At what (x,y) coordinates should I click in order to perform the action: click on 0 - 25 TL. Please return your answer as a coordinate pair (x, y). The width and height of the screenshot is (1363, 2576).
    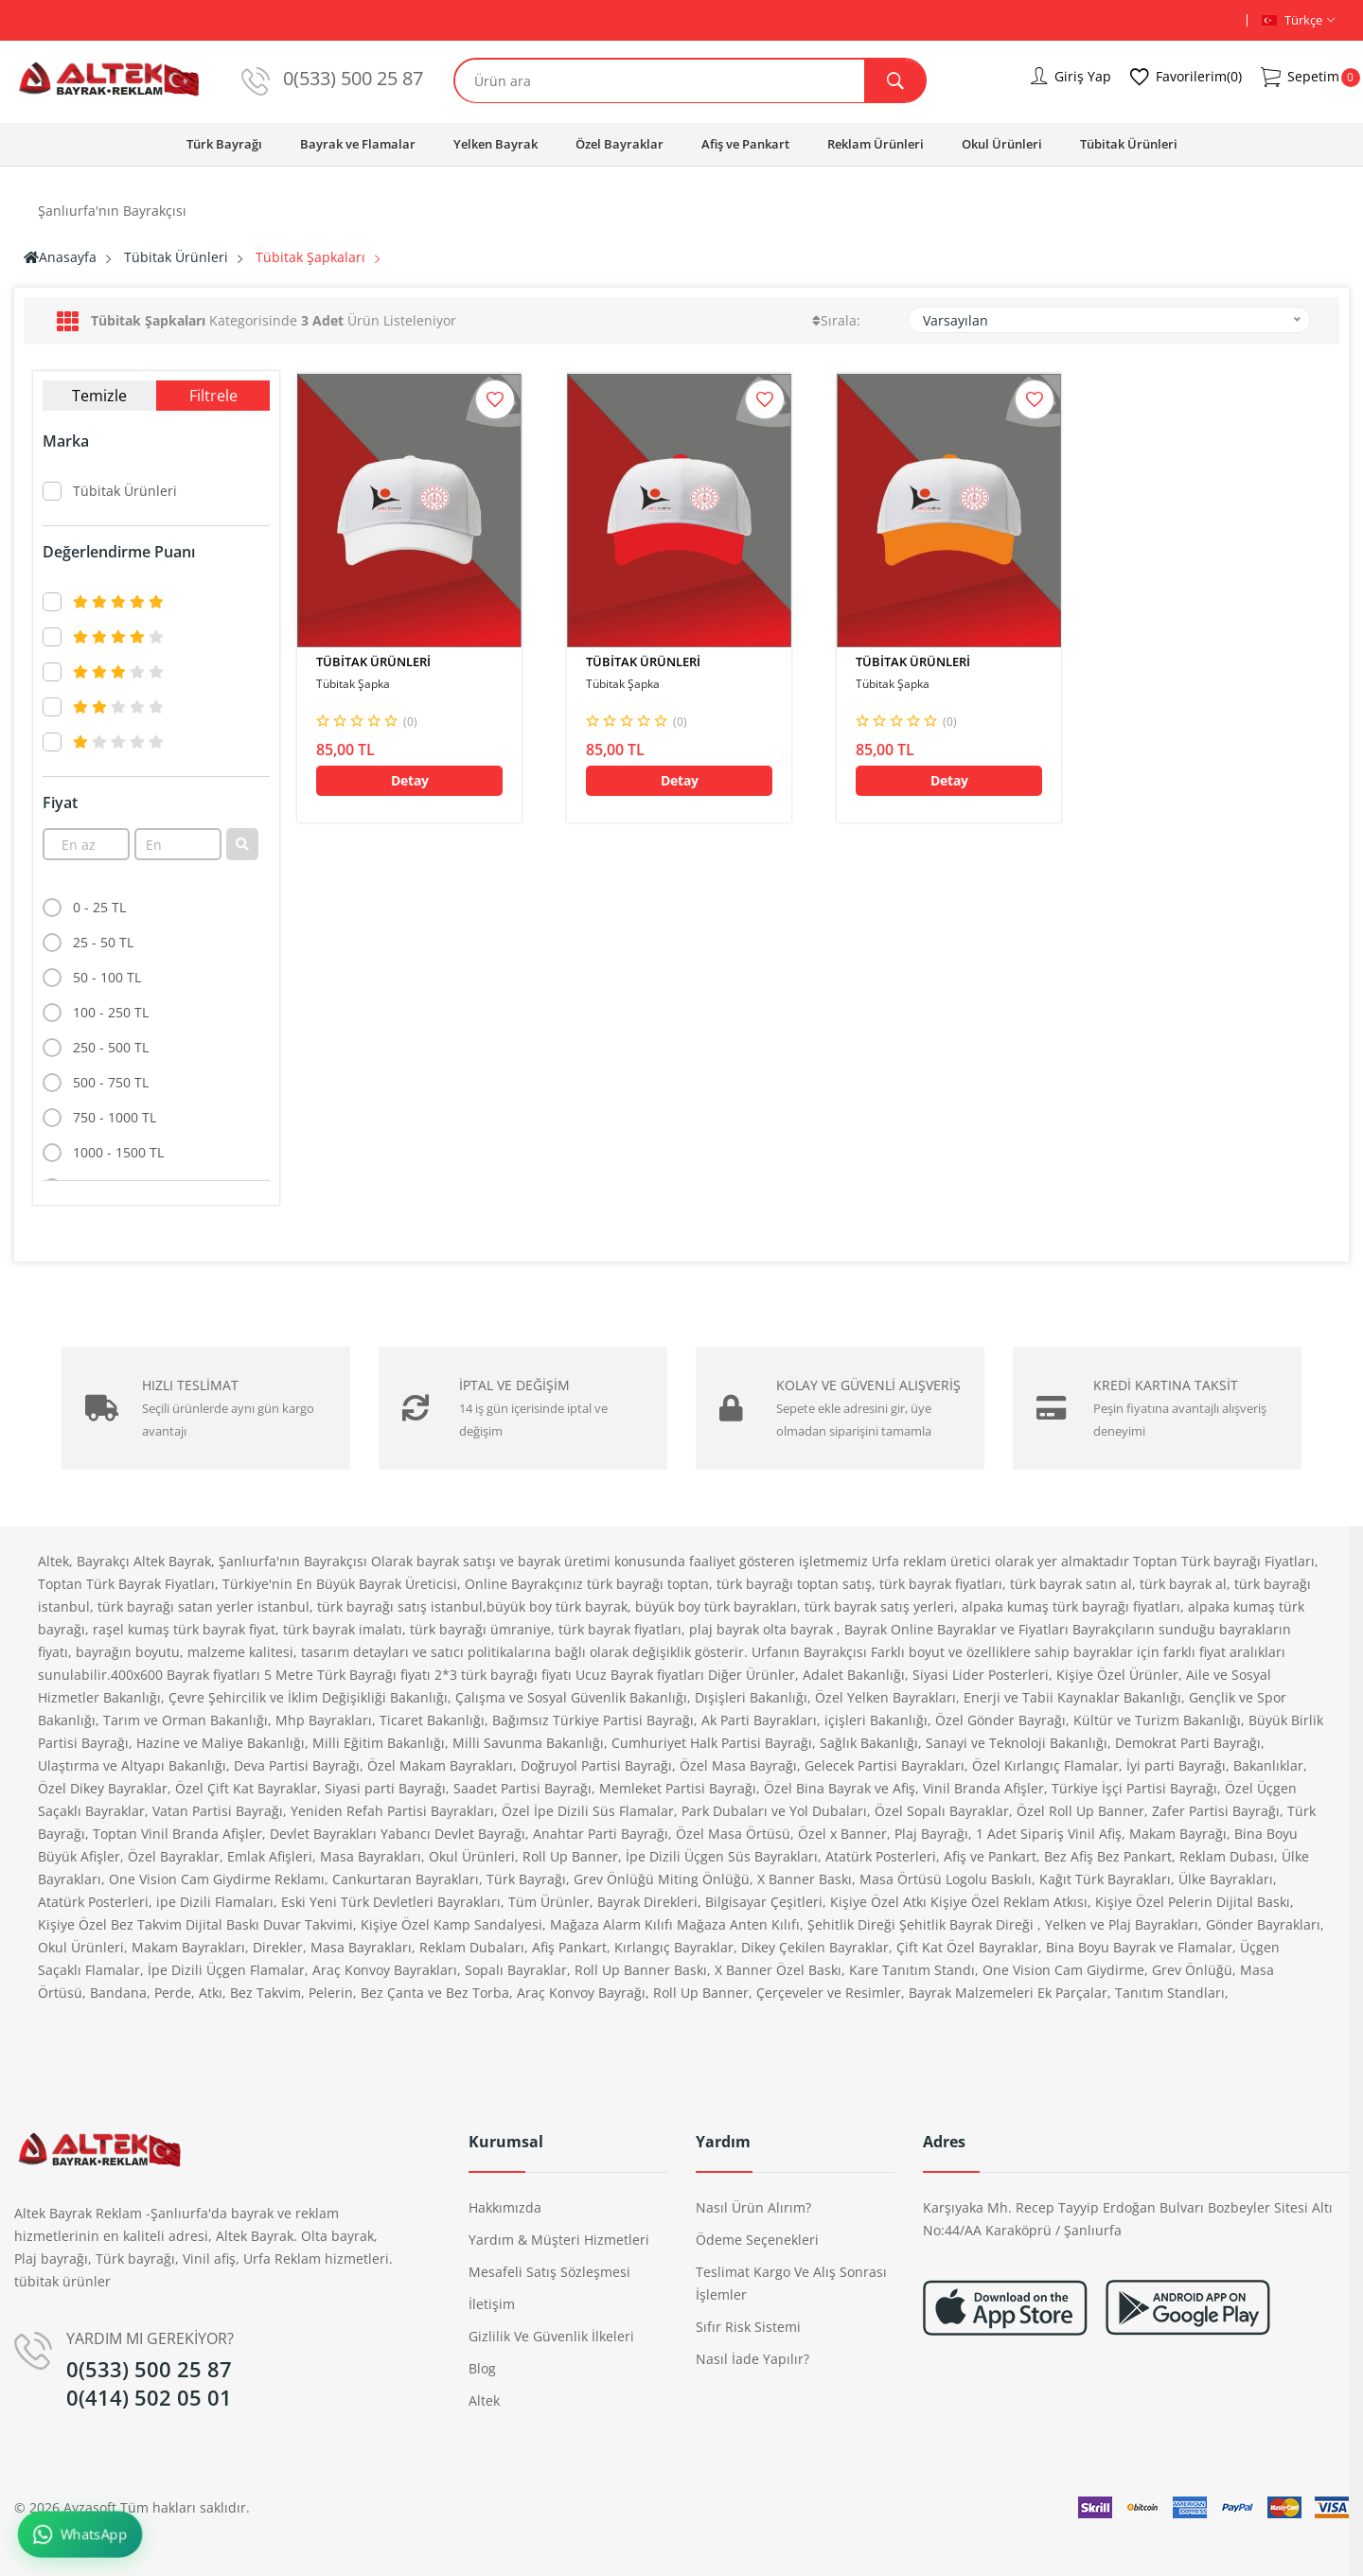
    Looking at the image, I should click on (99, 907).